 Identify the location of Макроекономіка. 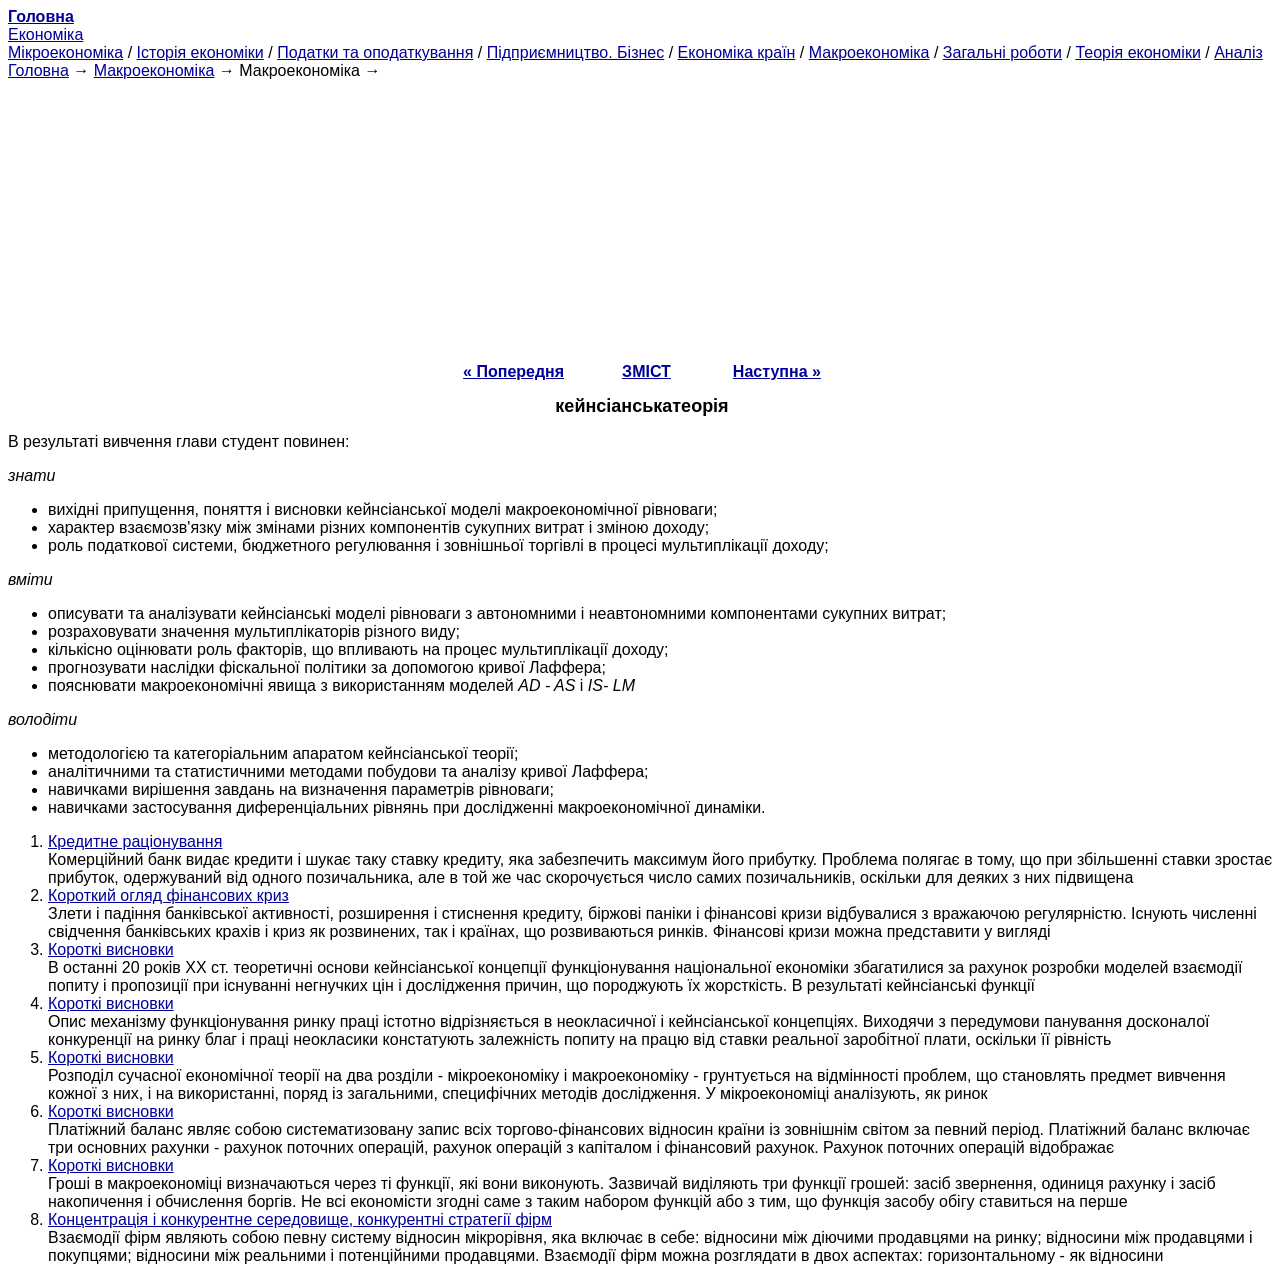
(869, 52).